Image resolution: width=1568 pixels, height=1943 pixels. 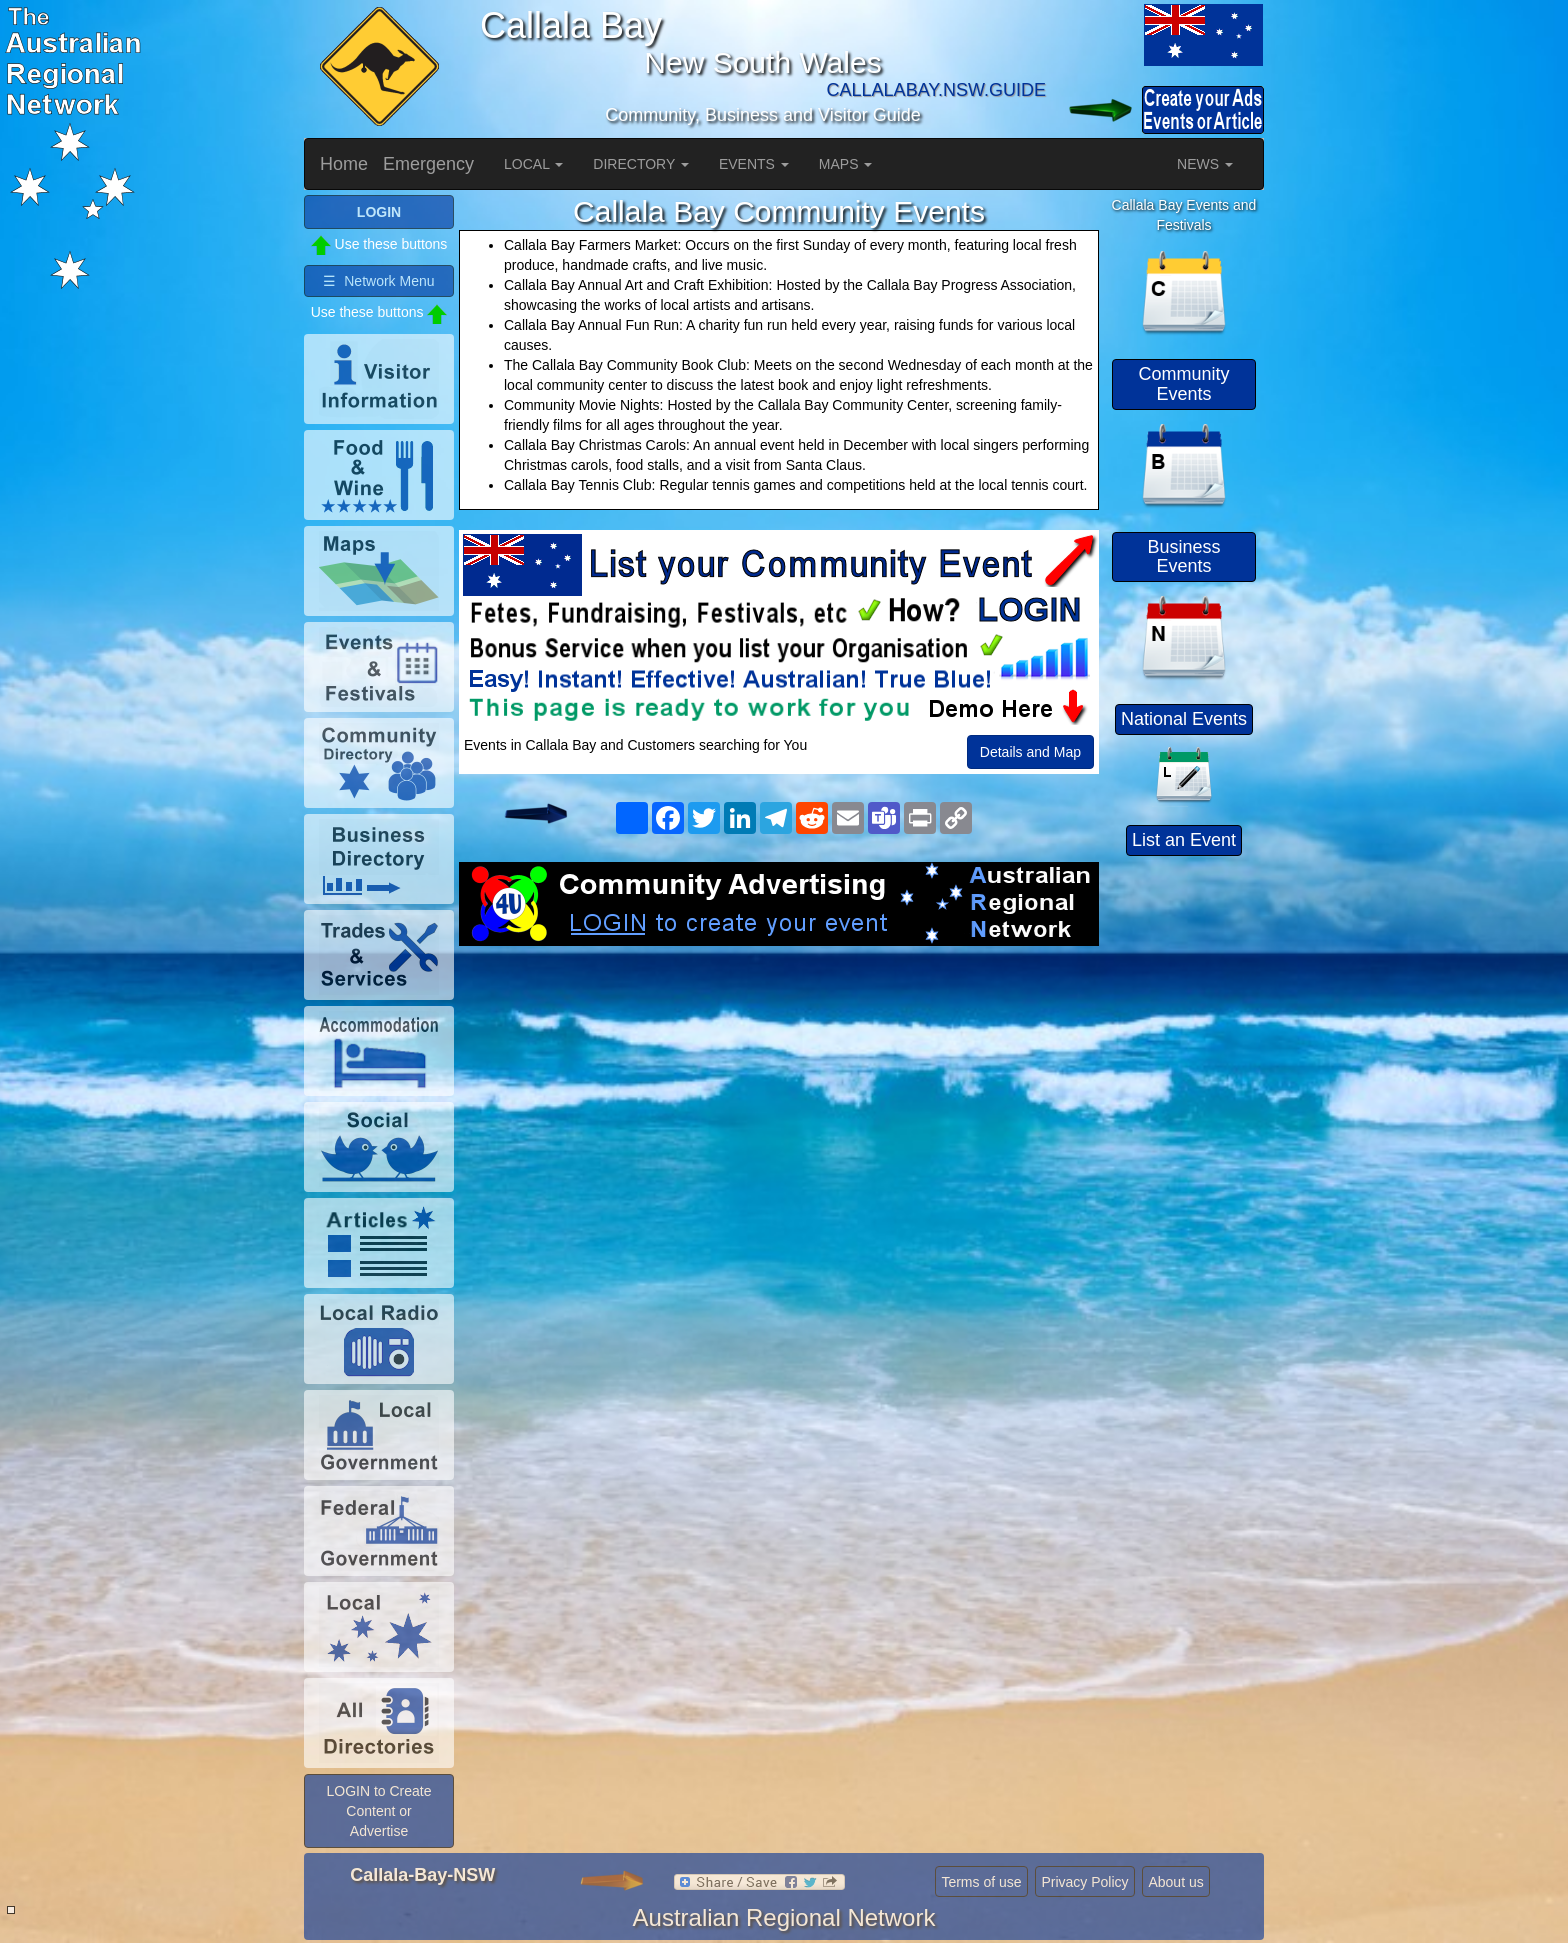 I want to click on Terms of use, so click(x=981, y=1882).